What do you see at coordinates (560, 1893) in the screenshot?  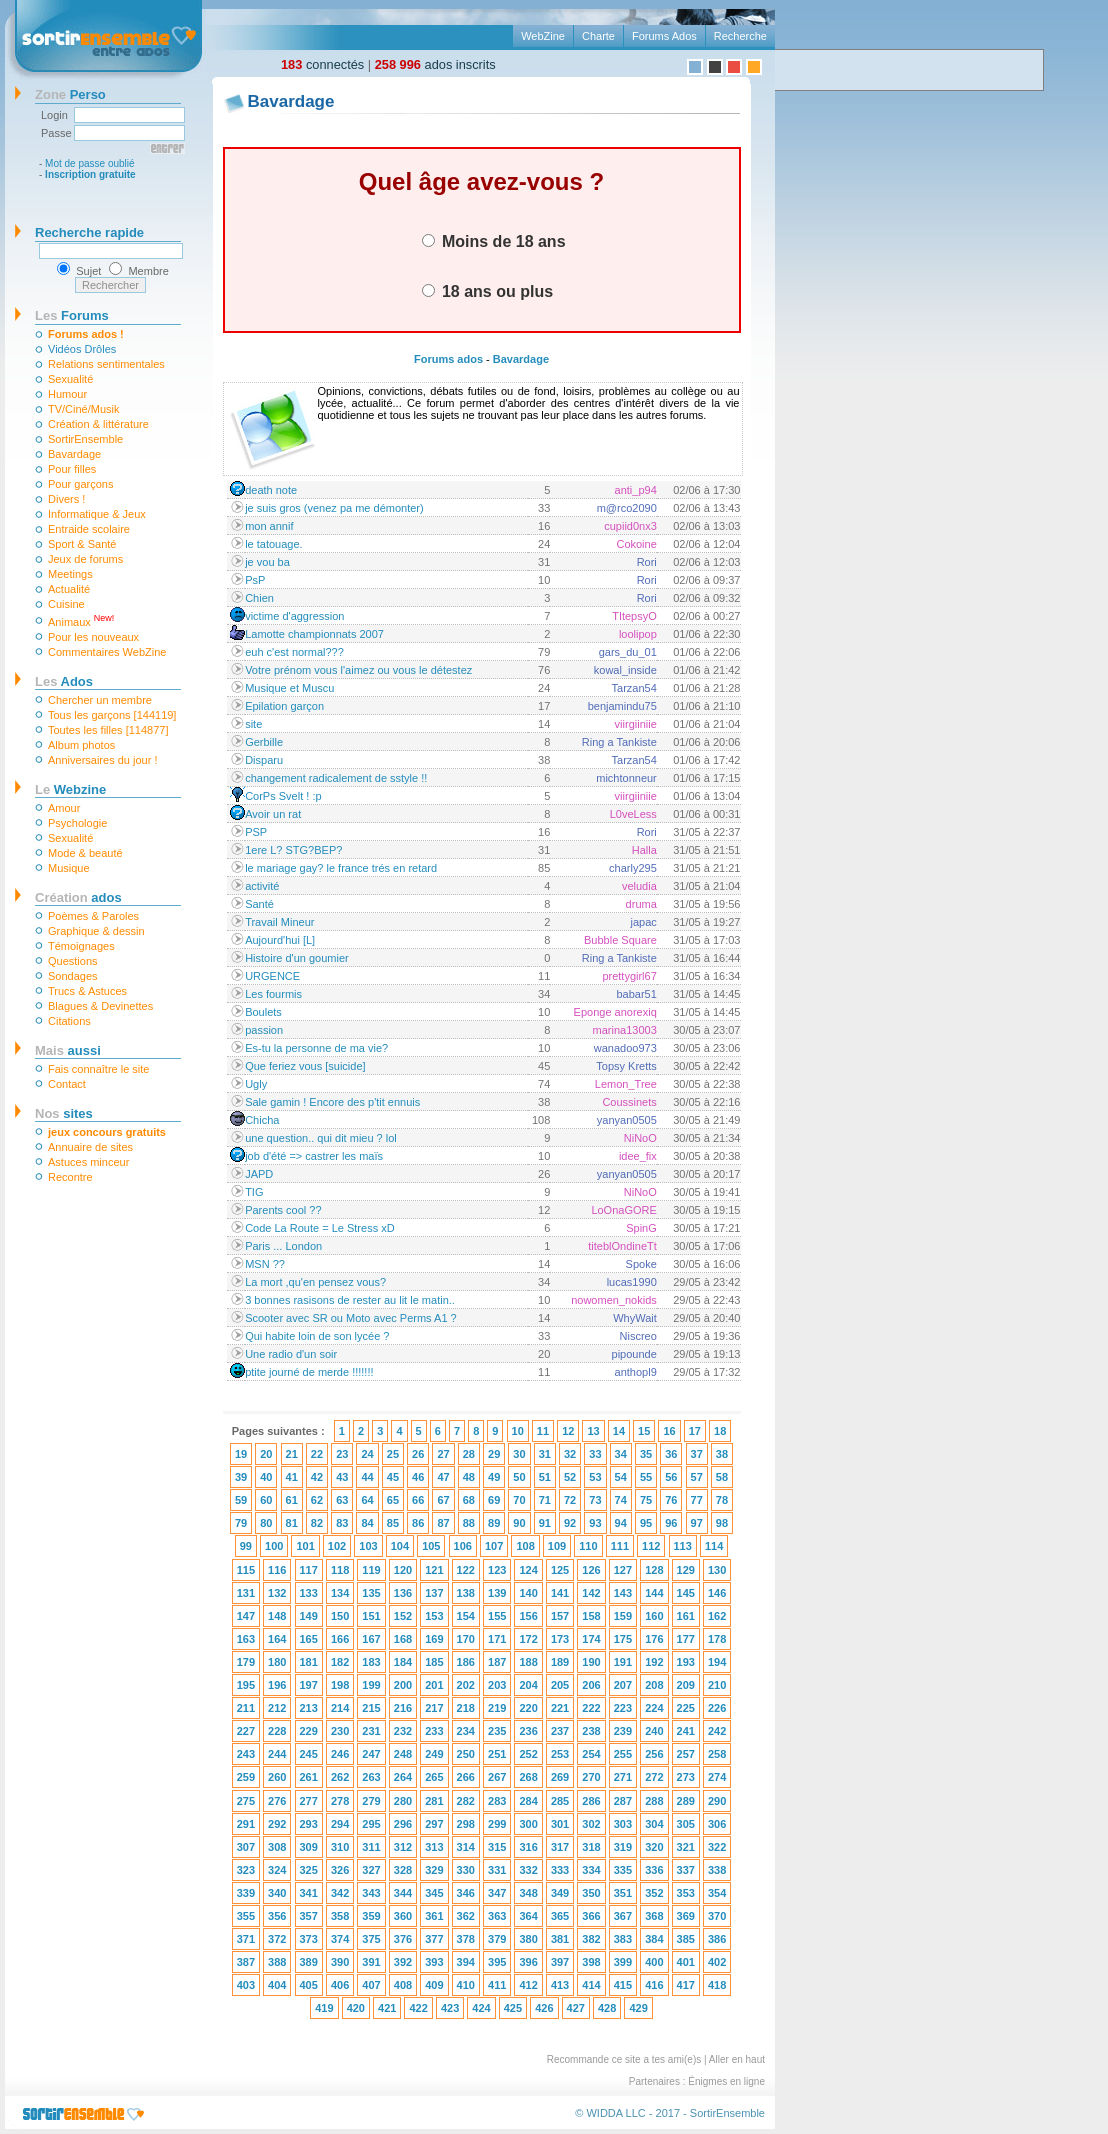 I see `349` at bounding box center [560, 1893].